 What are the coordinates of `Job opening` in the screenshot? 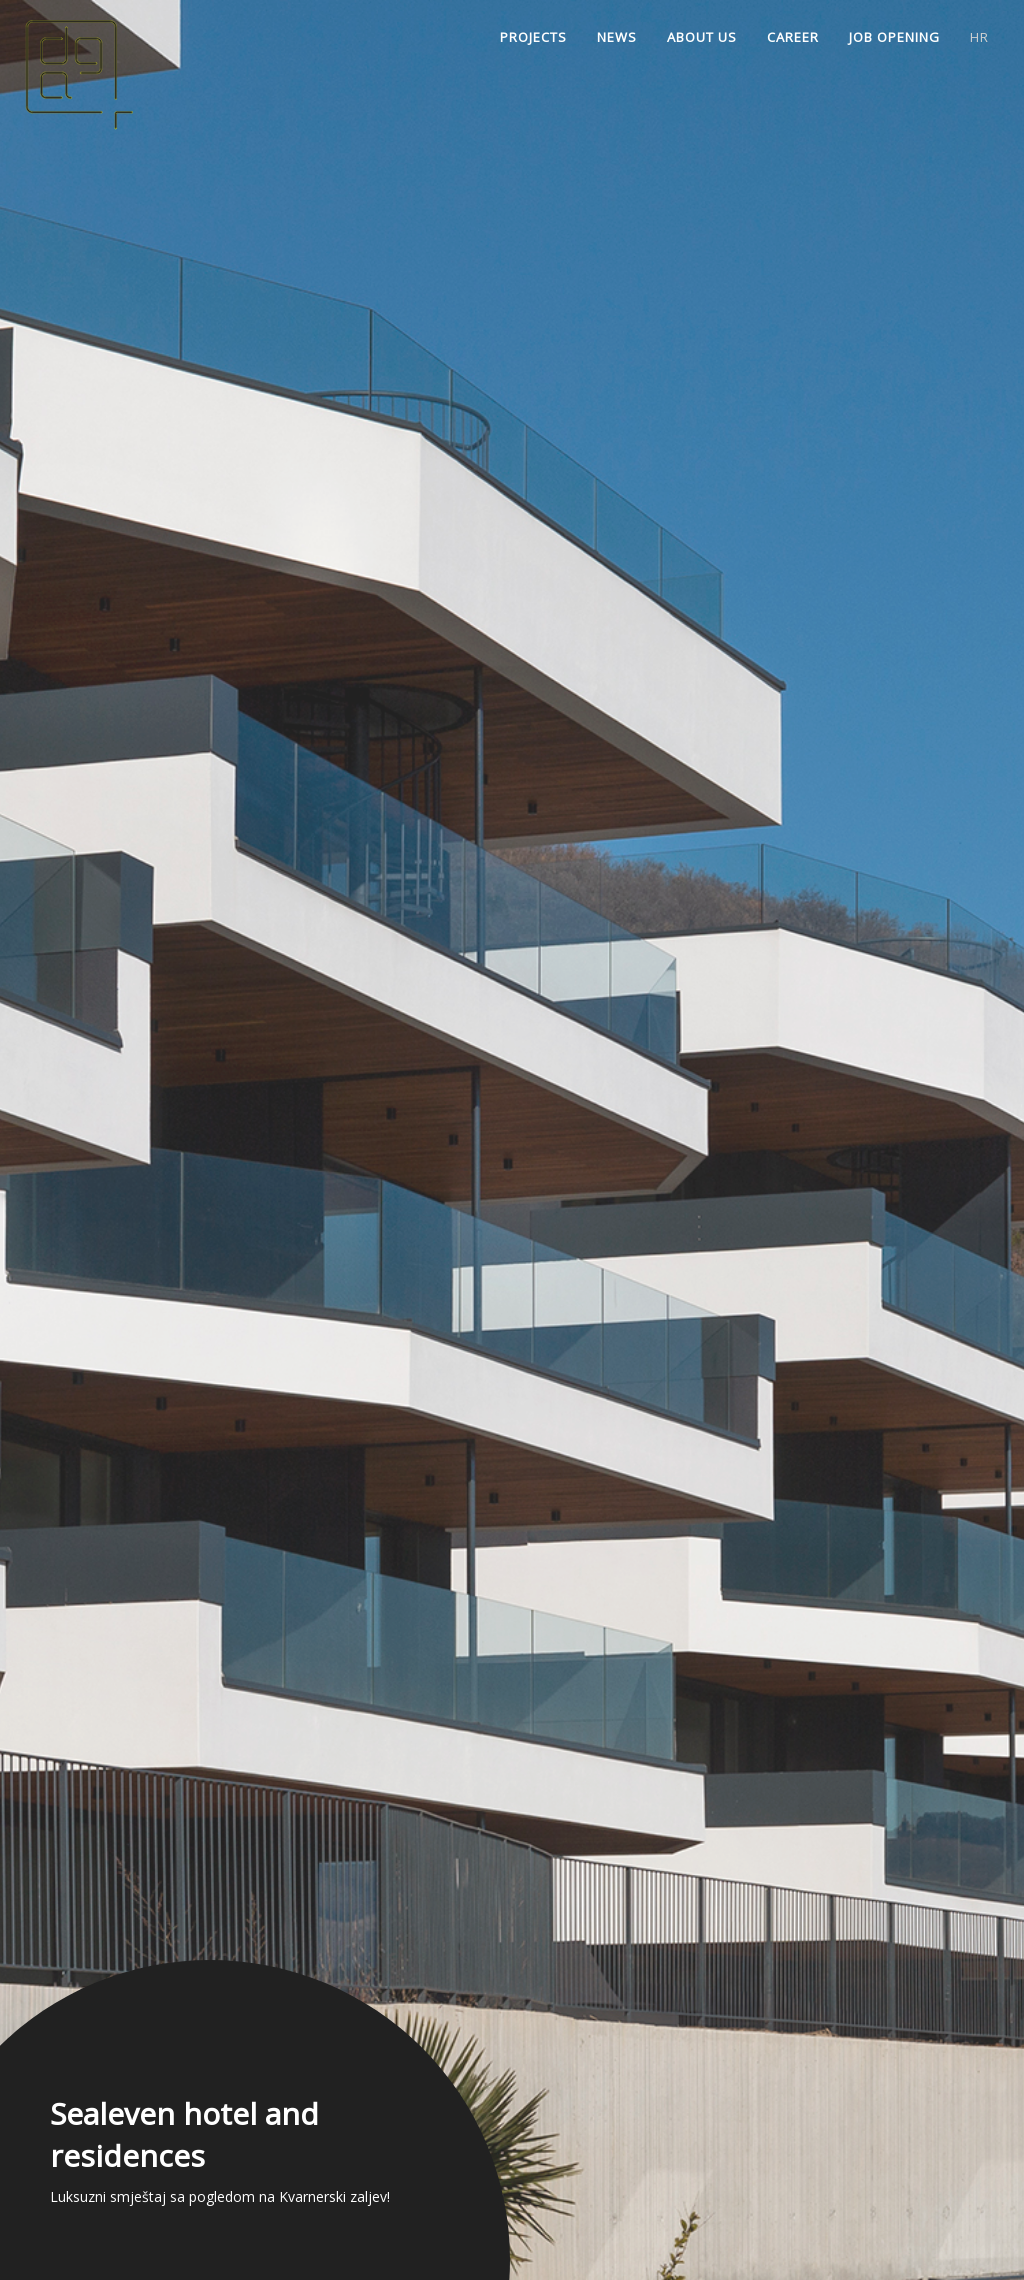 It's located at (894, 37).